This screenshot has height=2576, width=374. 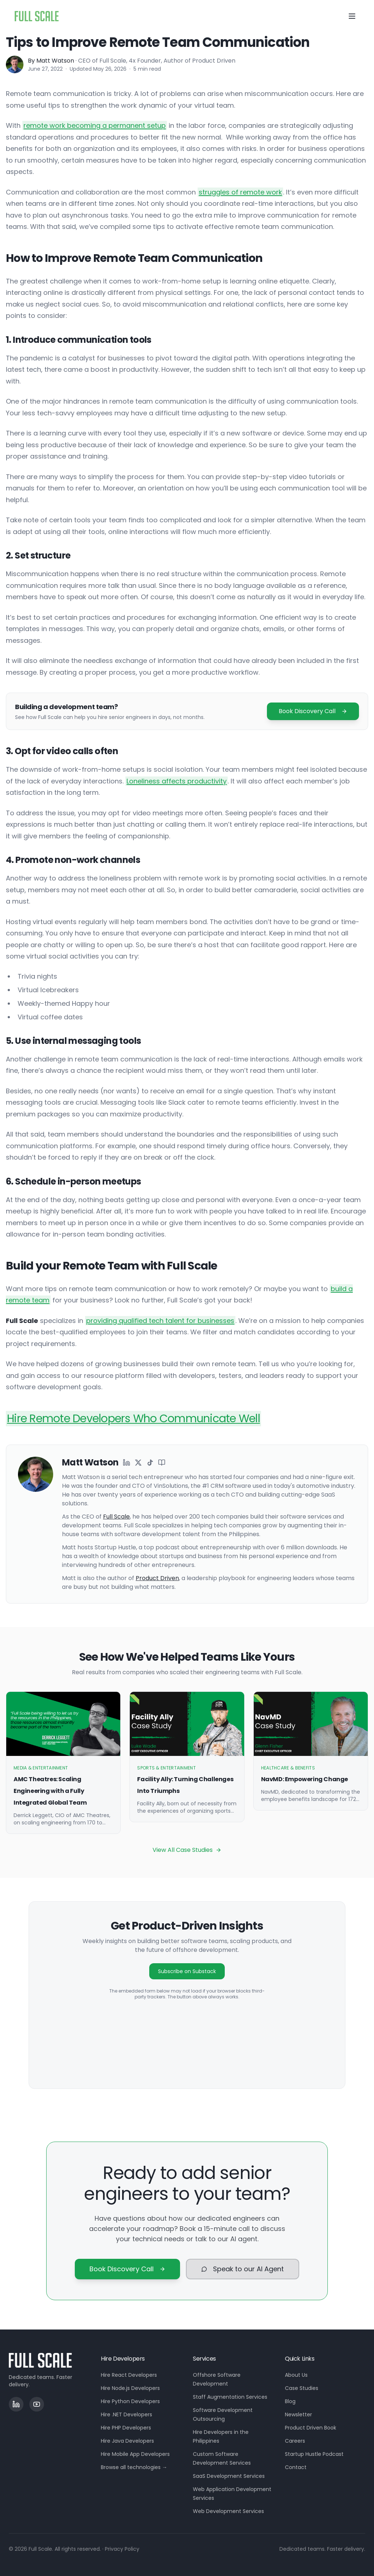 What do you see at coordinates (229, 2476) in the screenshot?
I see `SaaS Development Services` at bounding box center [229, 2476].